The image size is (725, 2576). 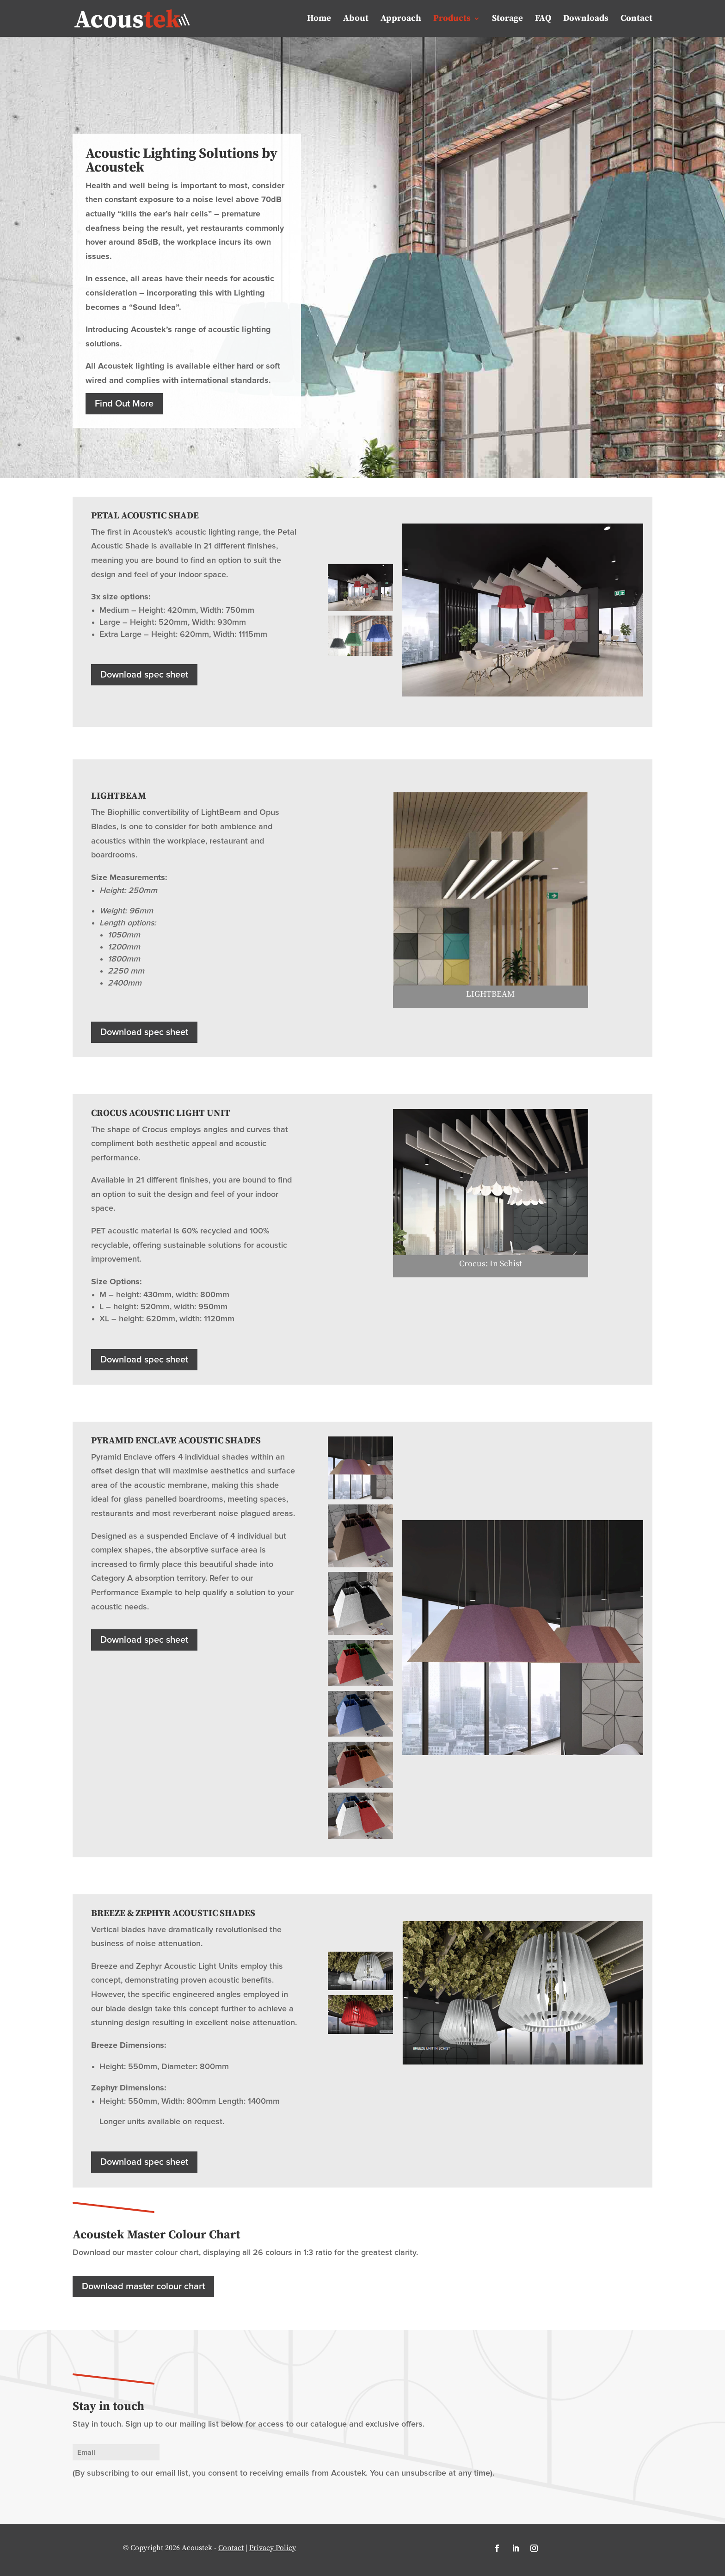 What do you see at coordinates (144, 674) in the screenshot?
I see `Download spec sheet` at bounding box center [144, 674].